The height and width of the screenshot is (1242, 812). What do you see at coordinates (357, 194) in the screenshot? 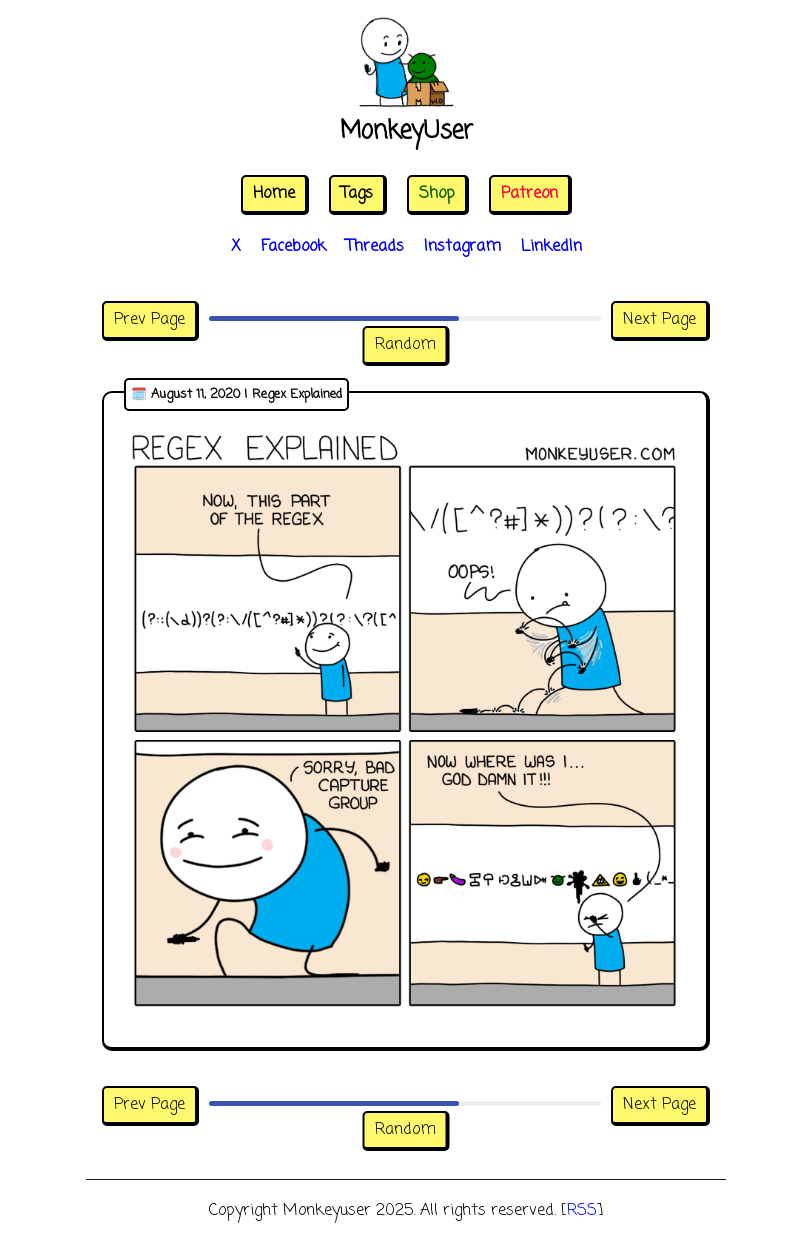
I see `Tags` at bounding box center [357, 194].